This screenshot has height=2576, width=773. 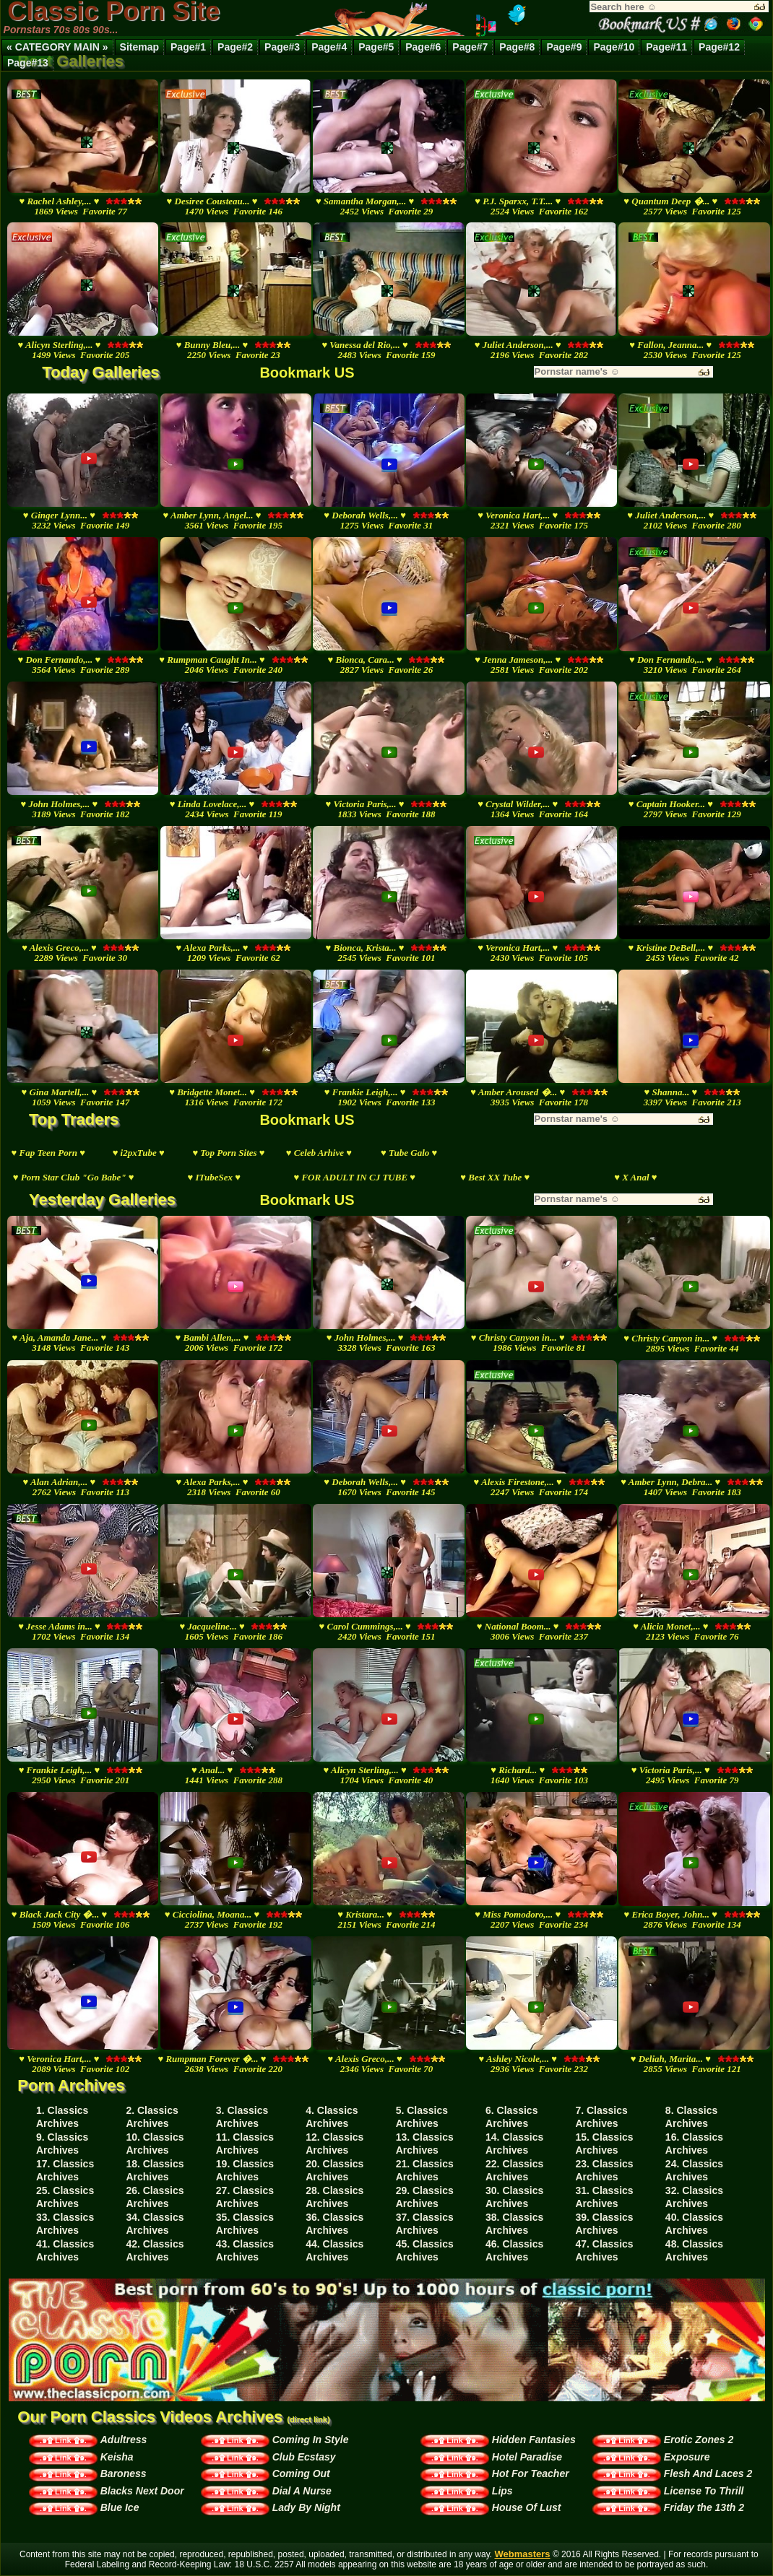 What do you see at coordinates (423, 47) in the screenshot?
I see `Page#6` at bounding box center [423, 47].